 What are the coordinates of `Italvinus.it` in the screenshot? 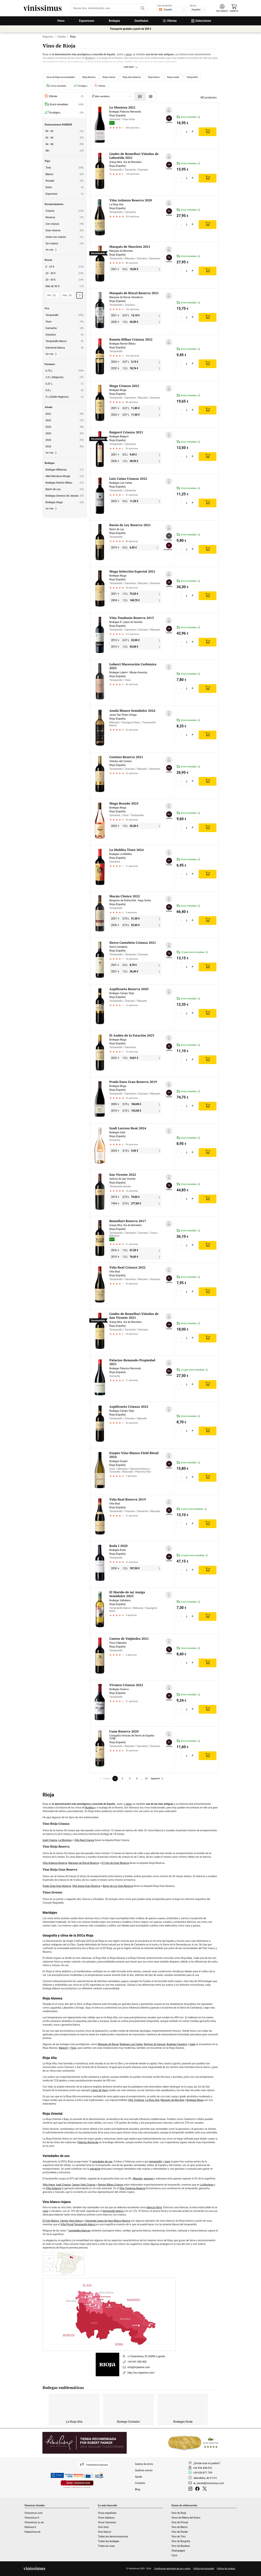 It's located at (30, 2527).